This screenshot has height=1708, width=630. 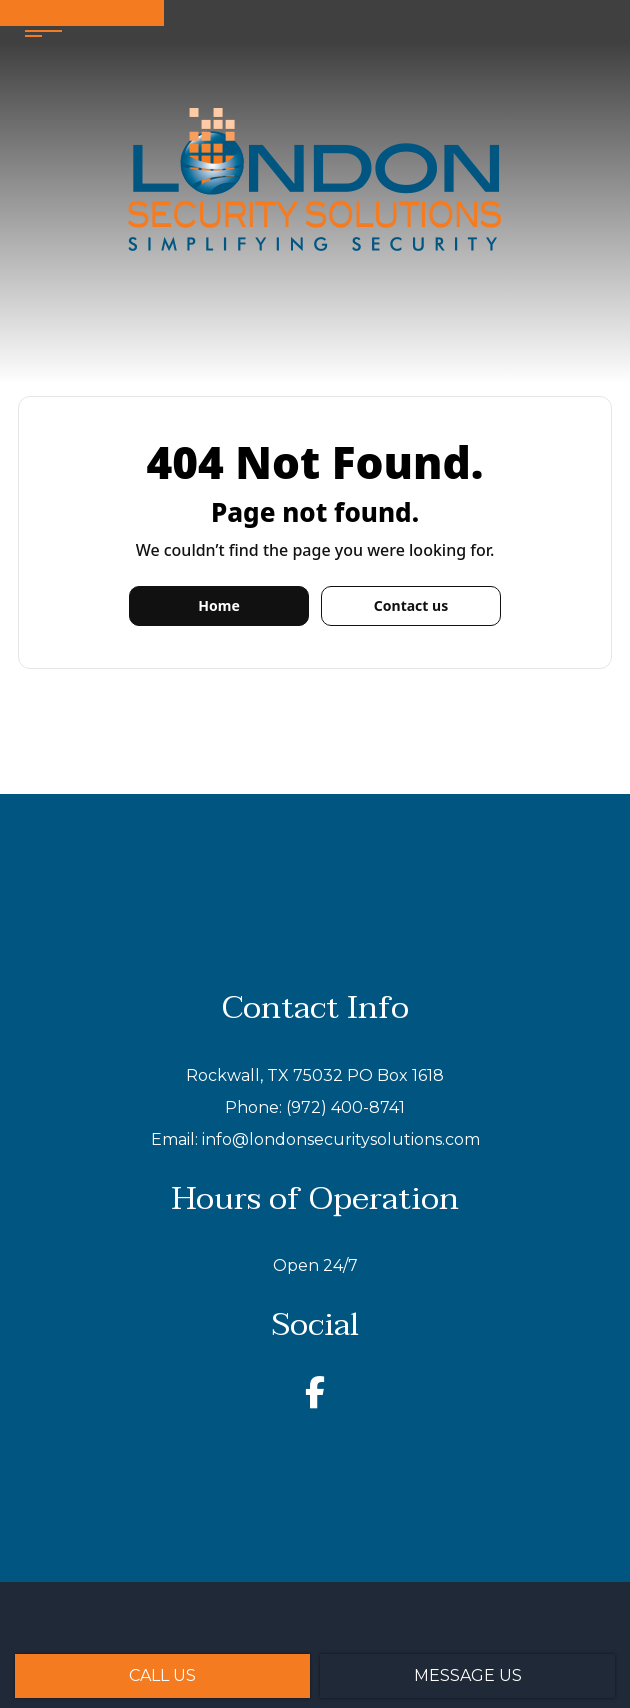 I want to click on Call Us, so click(x=162, y=1675).